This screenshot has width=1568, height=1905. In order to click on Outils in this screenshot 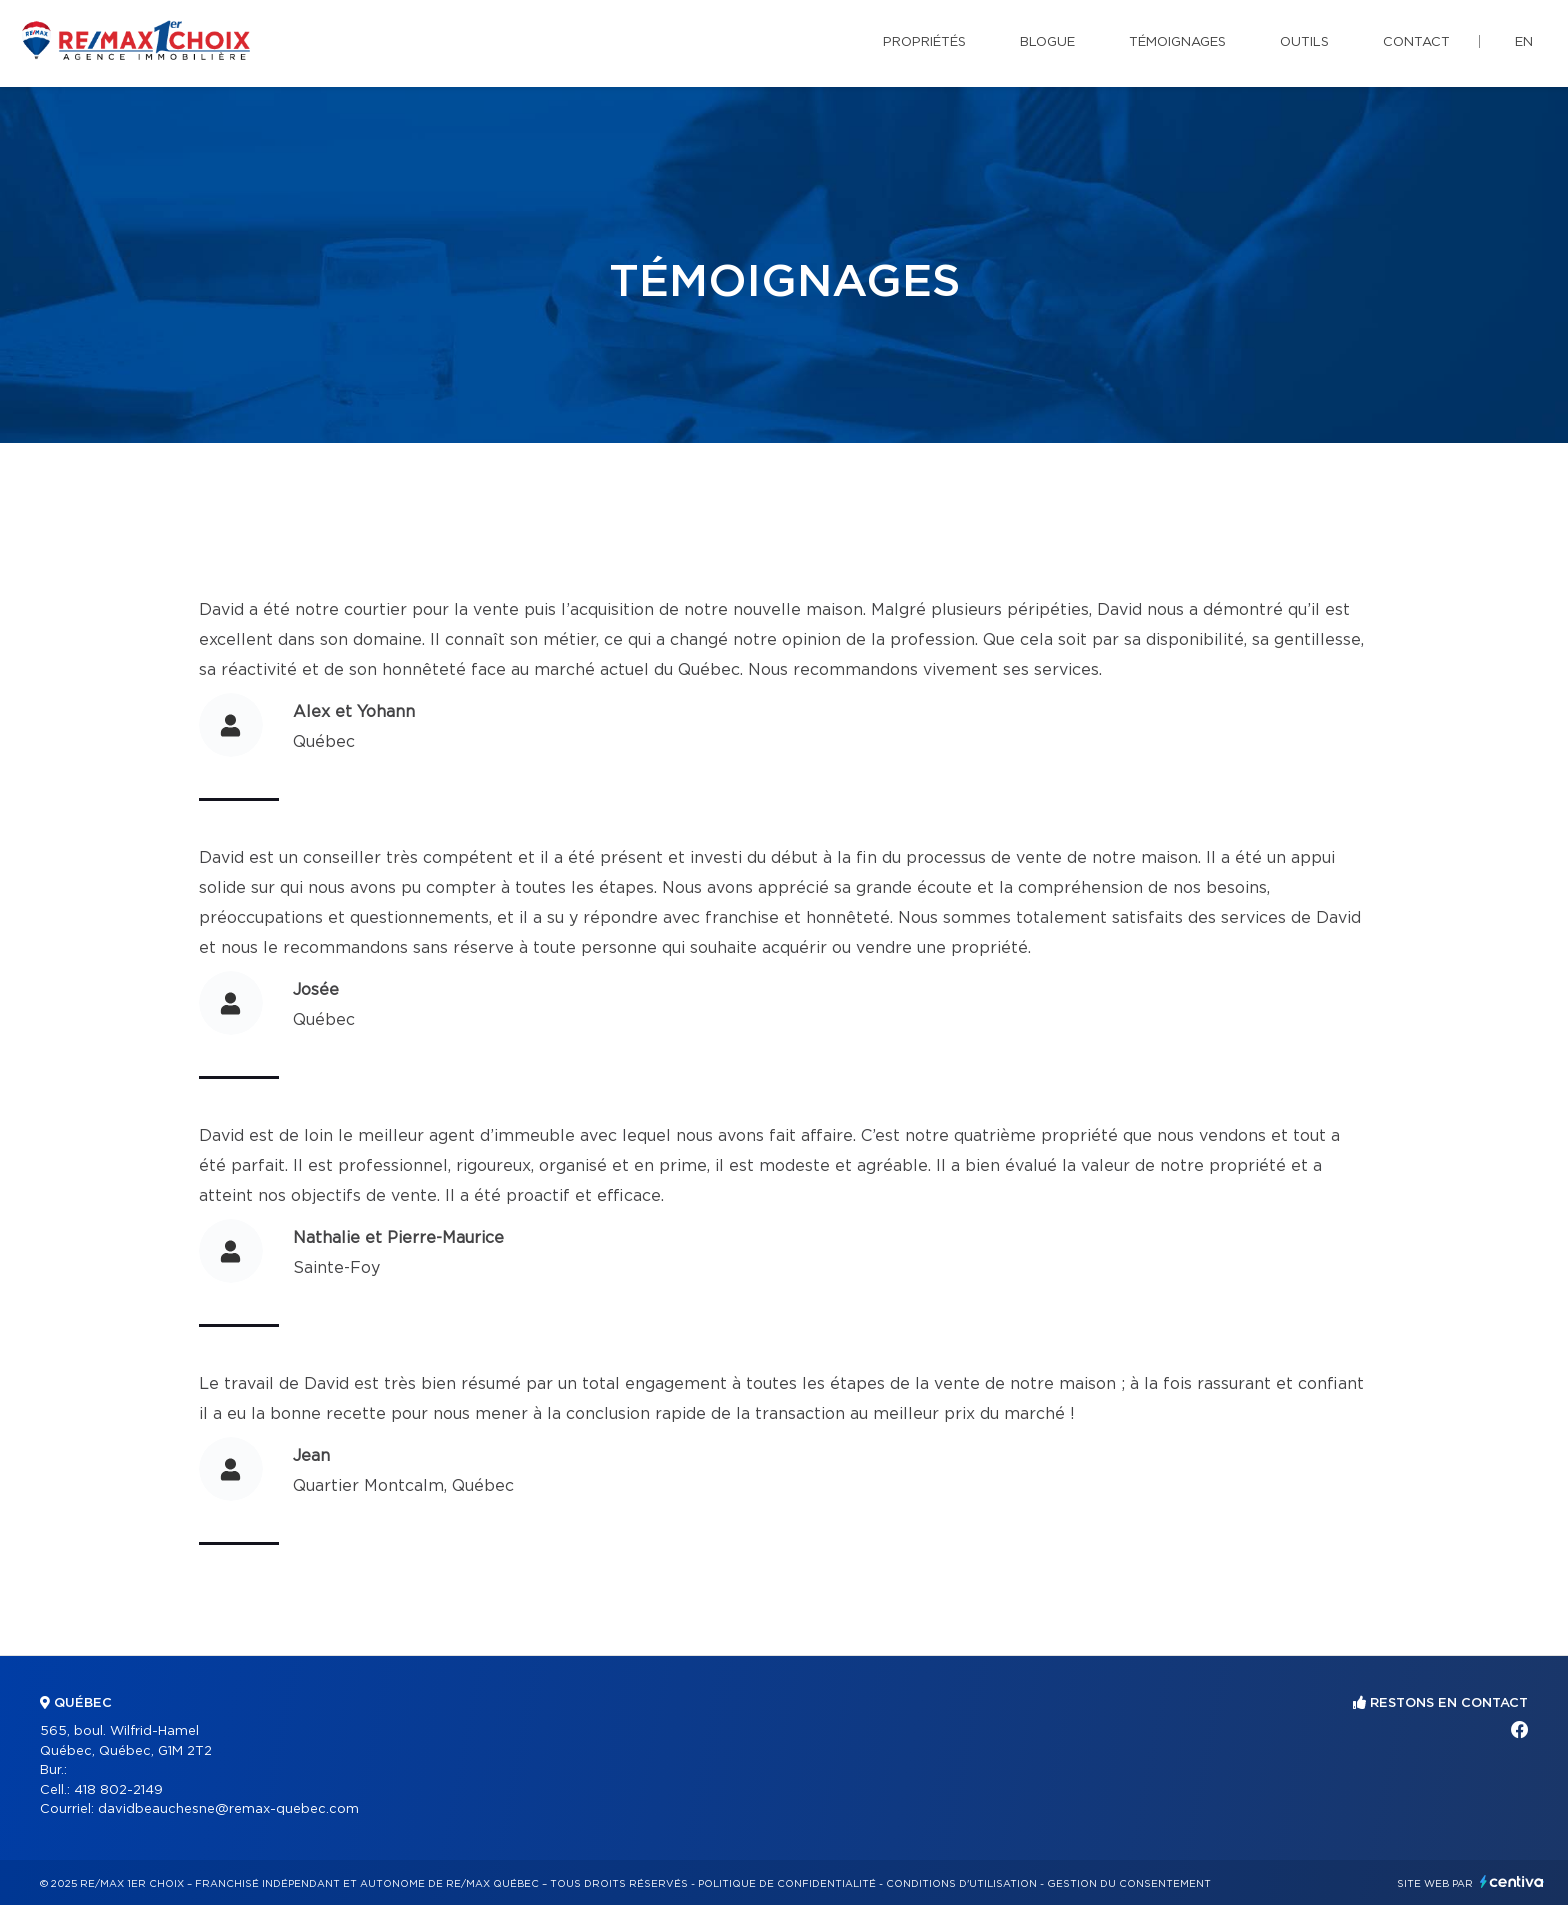, I will do `click(1304, 42)`.